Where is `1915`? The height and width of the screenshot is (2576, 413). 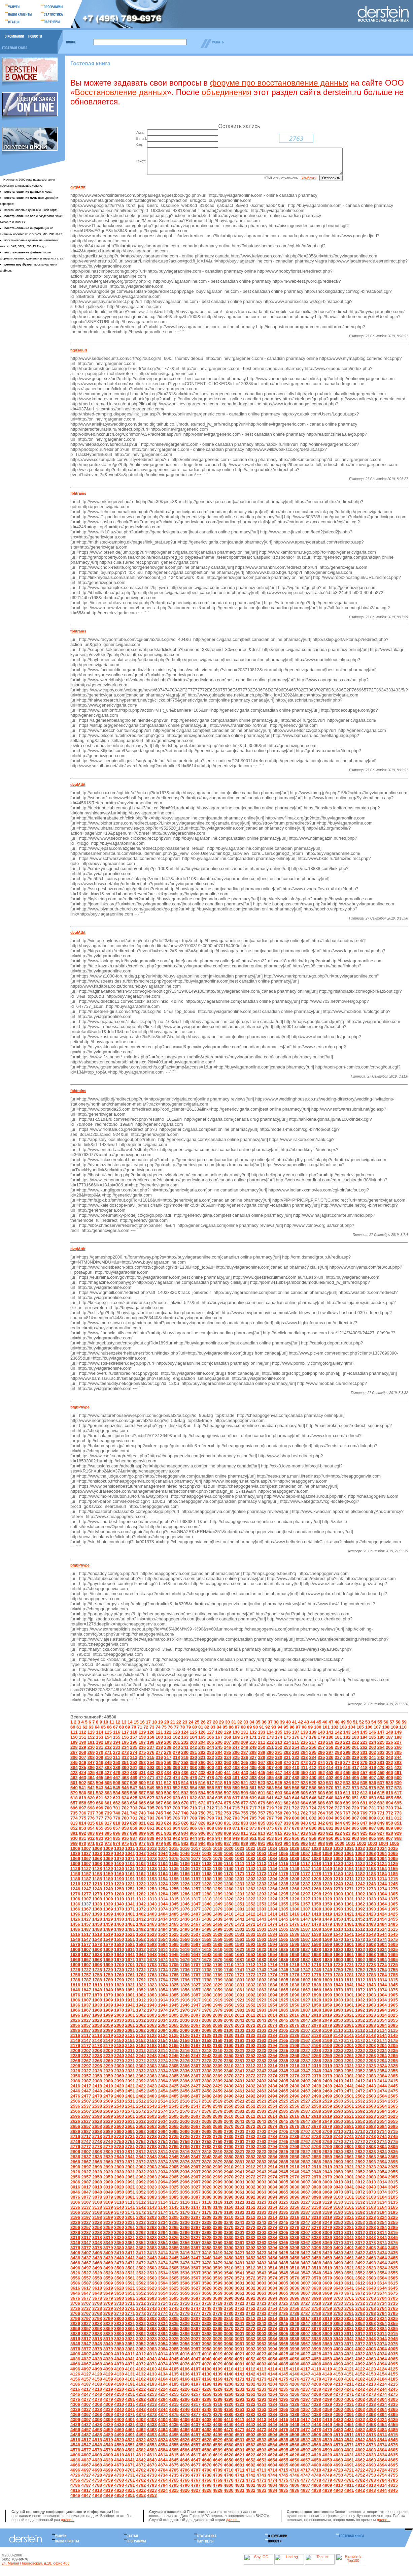
1915 is located at coordinates (174, 2005).